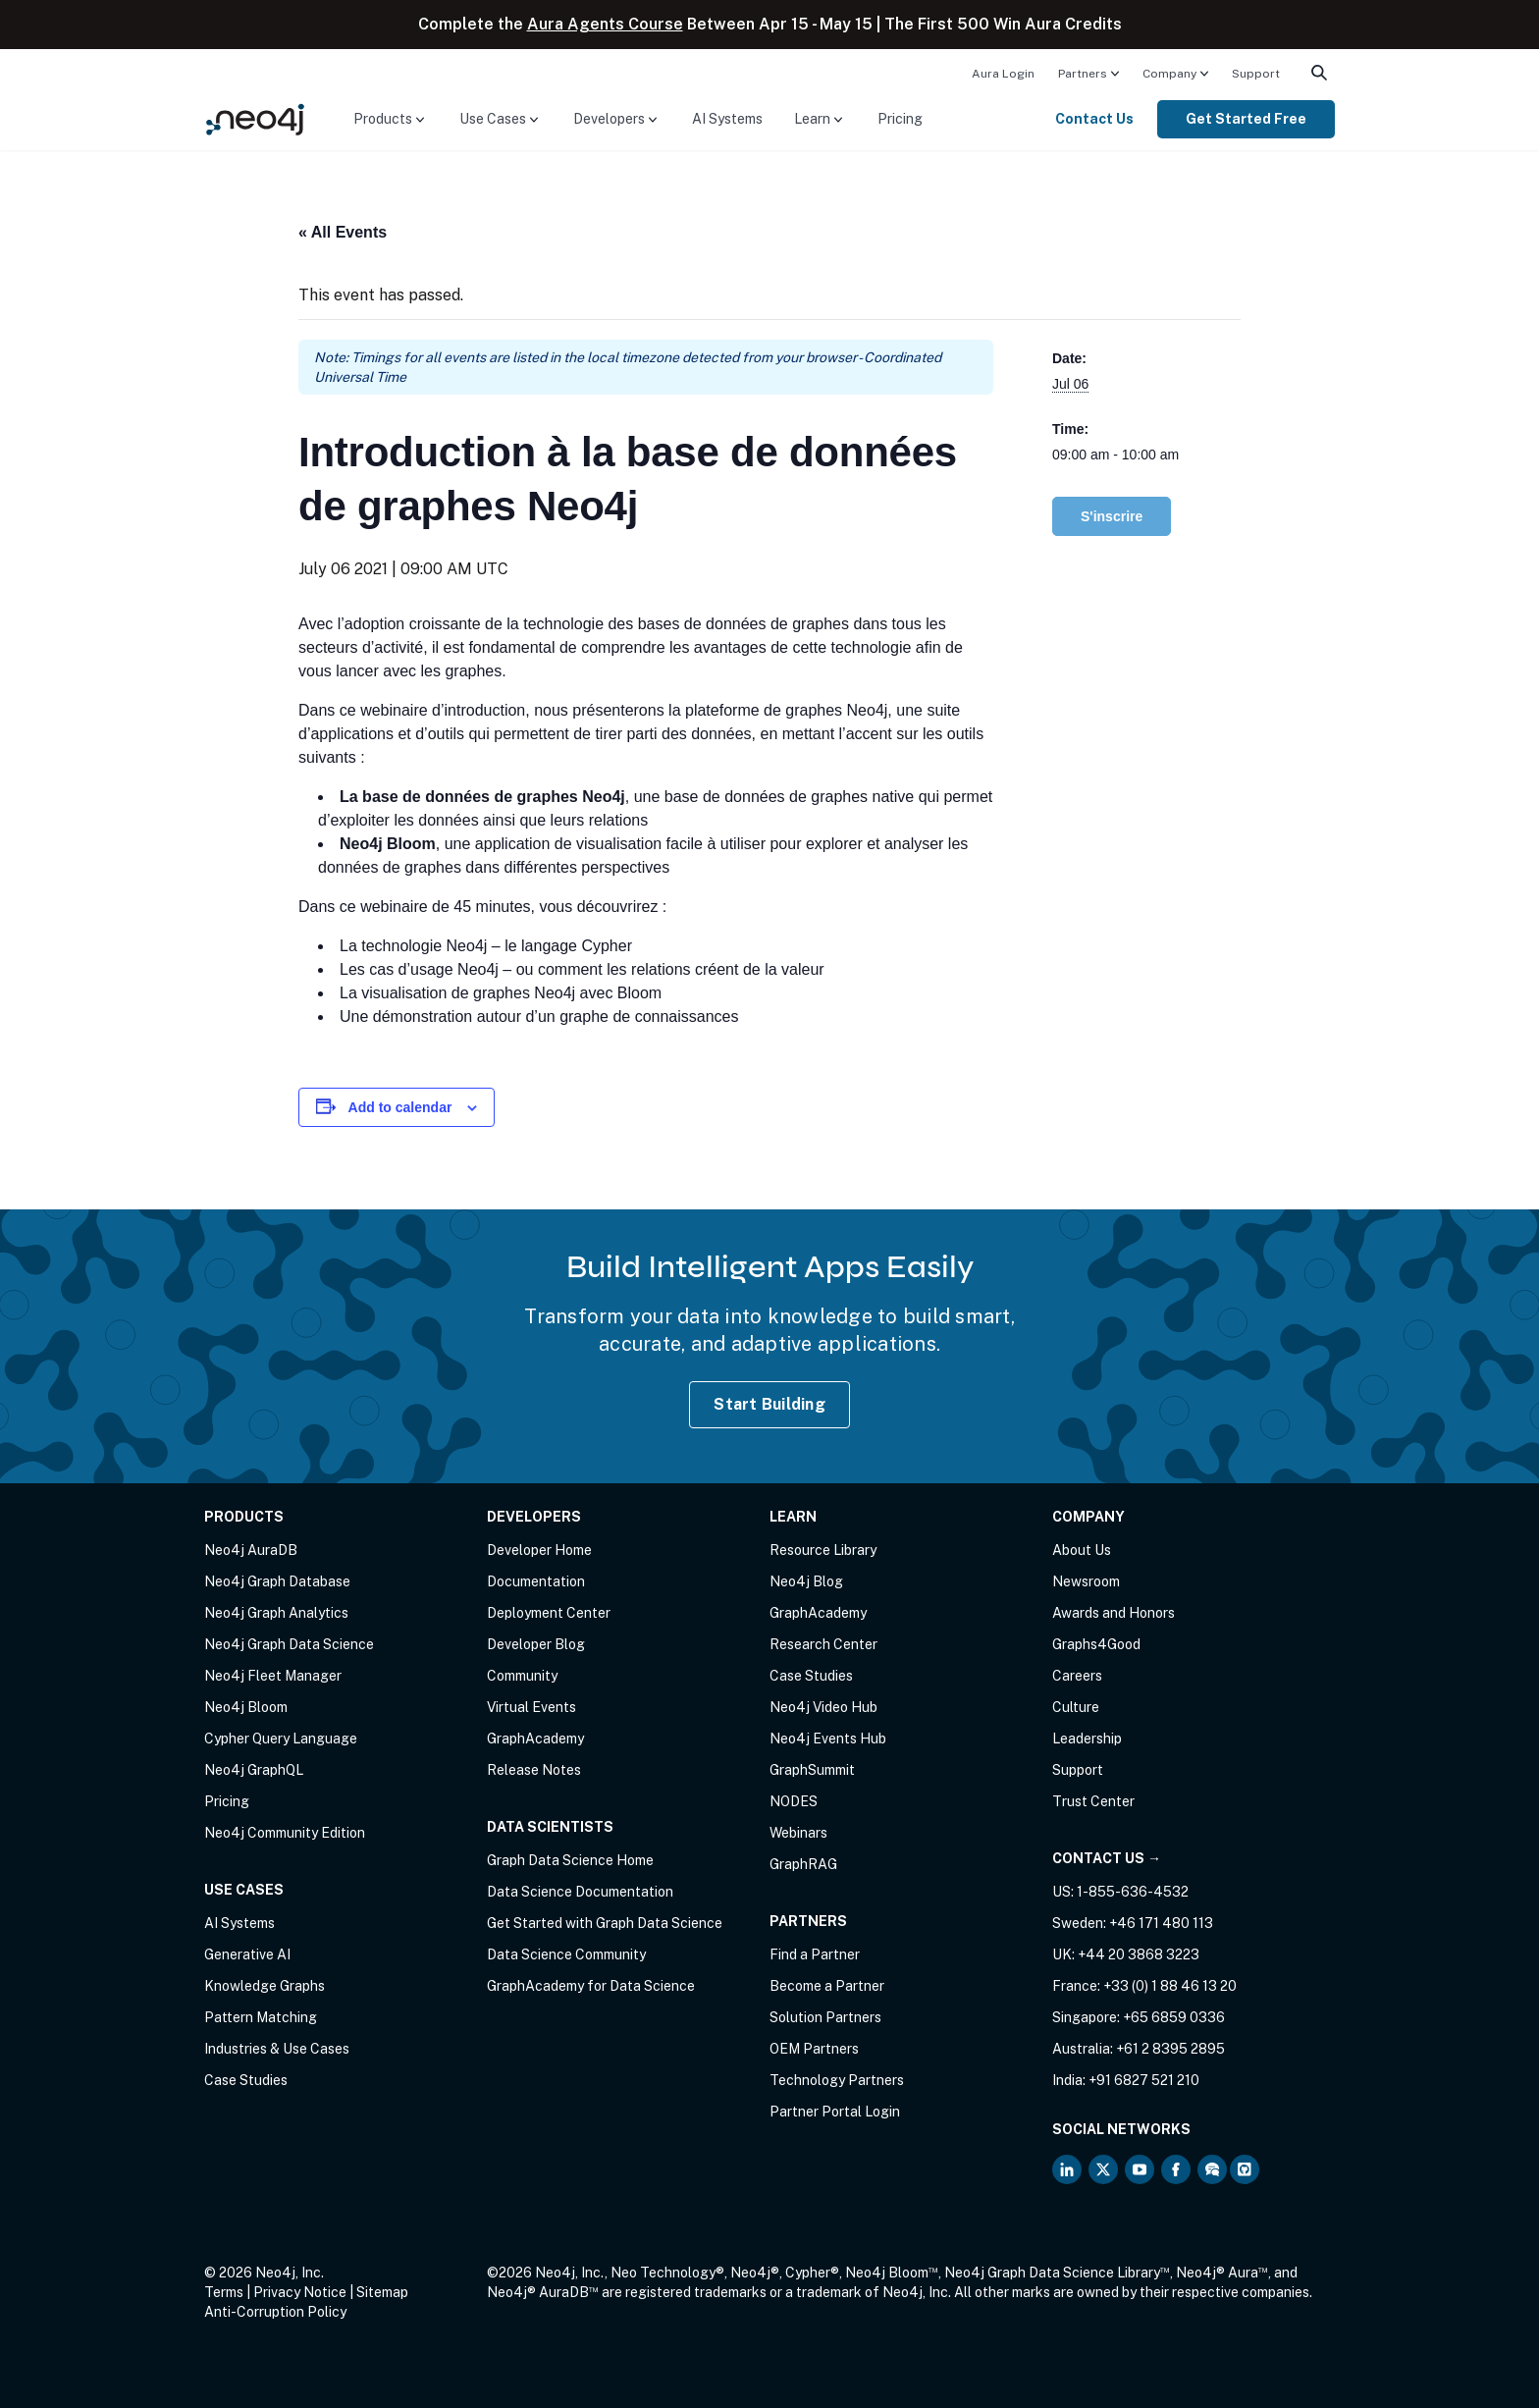  Describe the element at coordinates (400, 1107) in the screenshot. I see `Add to calendar [View links to add events to your calendar]` at that location.